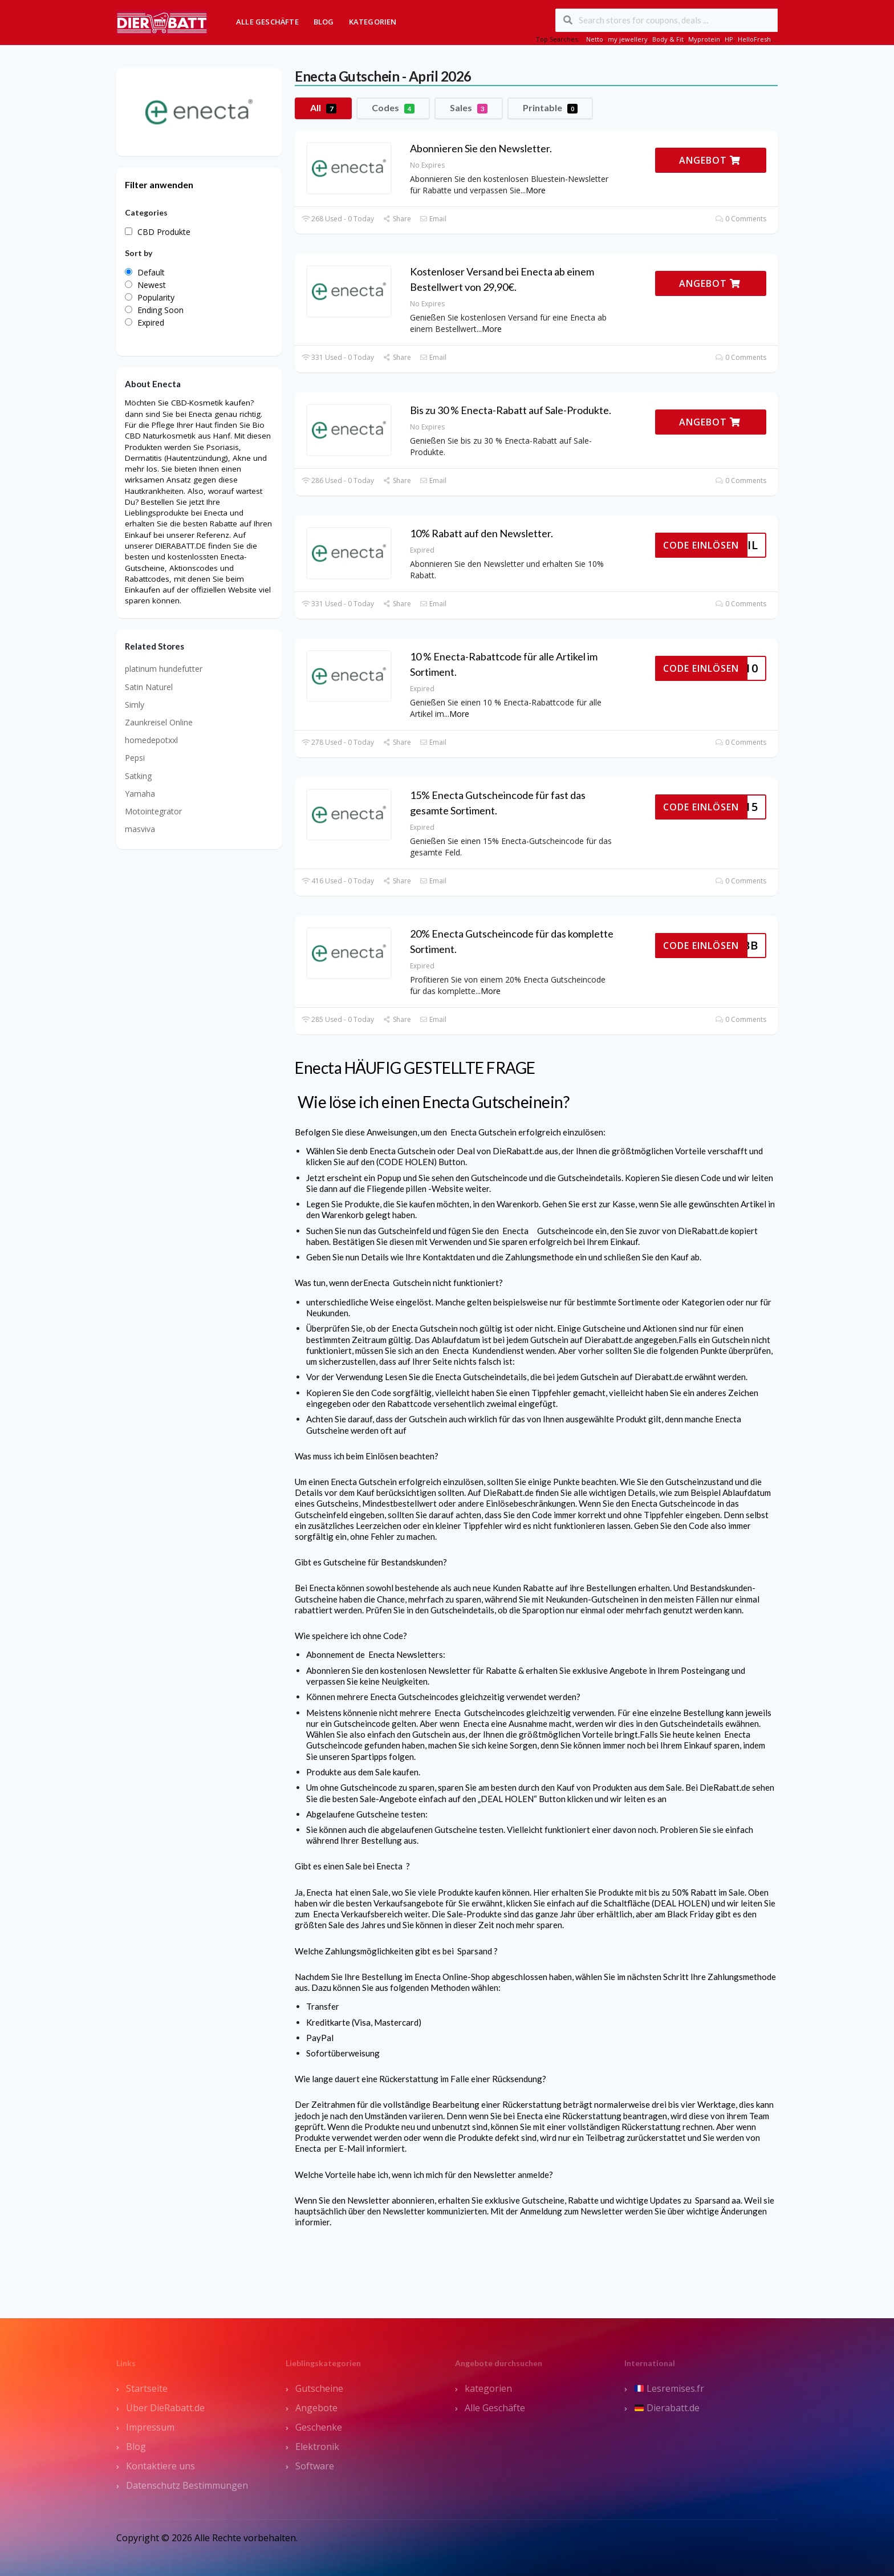 The image size is (894, 2576). Describe the element at coordinates (536, 190) in the screenshot. I see `More` at that location.